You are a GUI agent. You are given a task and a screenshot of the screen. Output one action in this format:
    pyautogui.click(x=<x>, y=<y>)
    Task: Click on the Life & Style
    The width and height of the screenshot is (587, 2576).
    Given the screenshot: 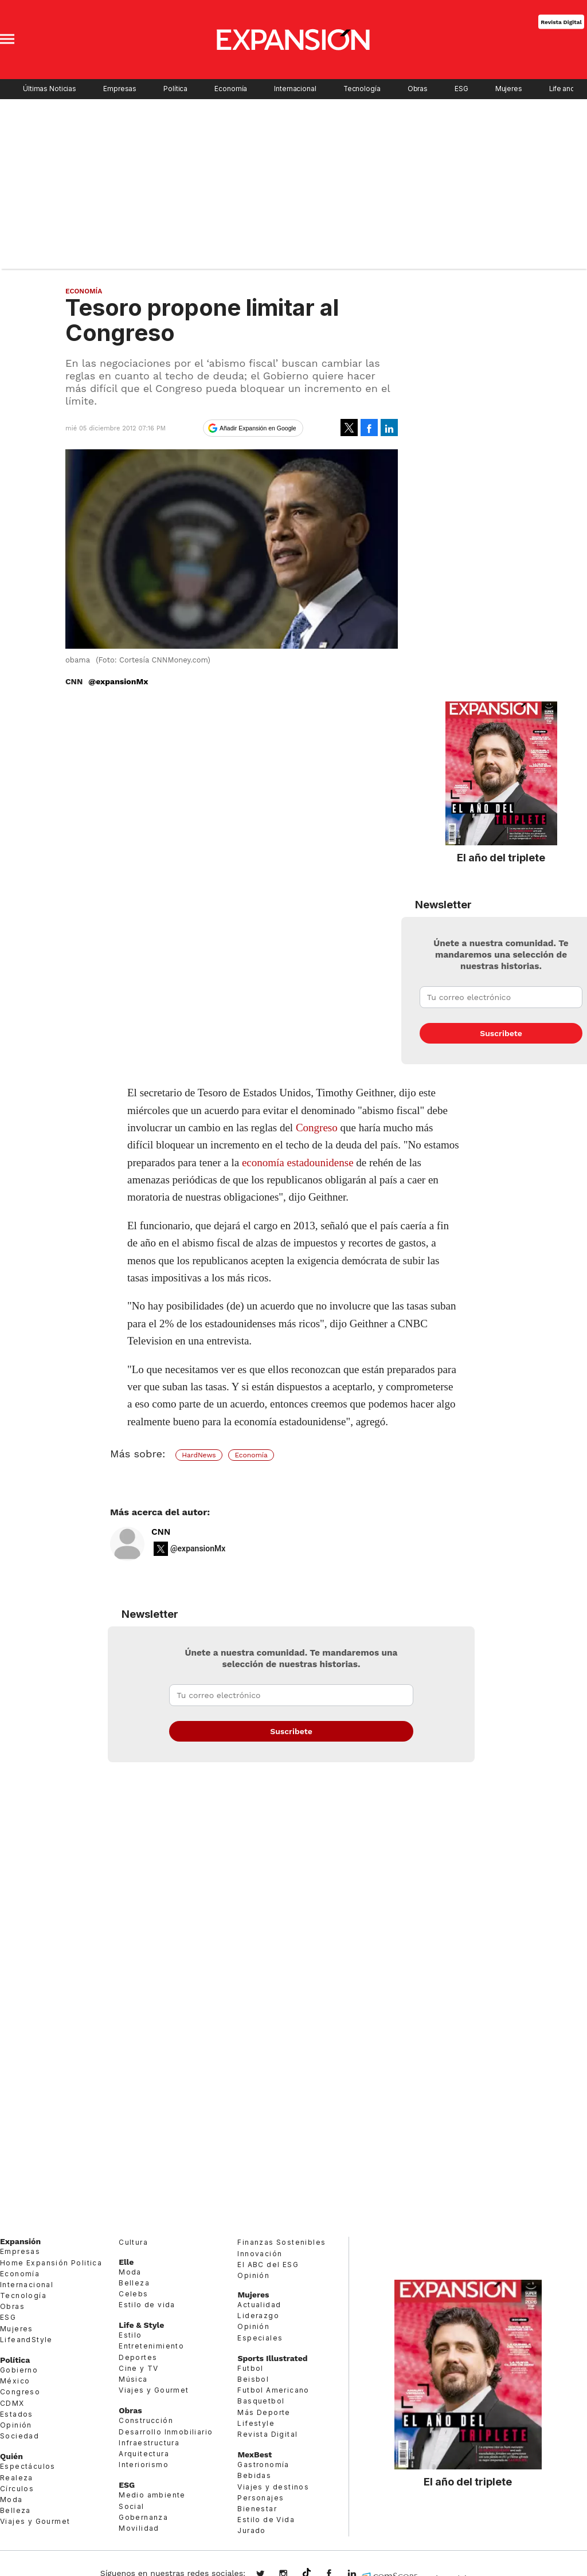 What is the action you would take?
    pyautogui.click(x=141, y=2325)
    